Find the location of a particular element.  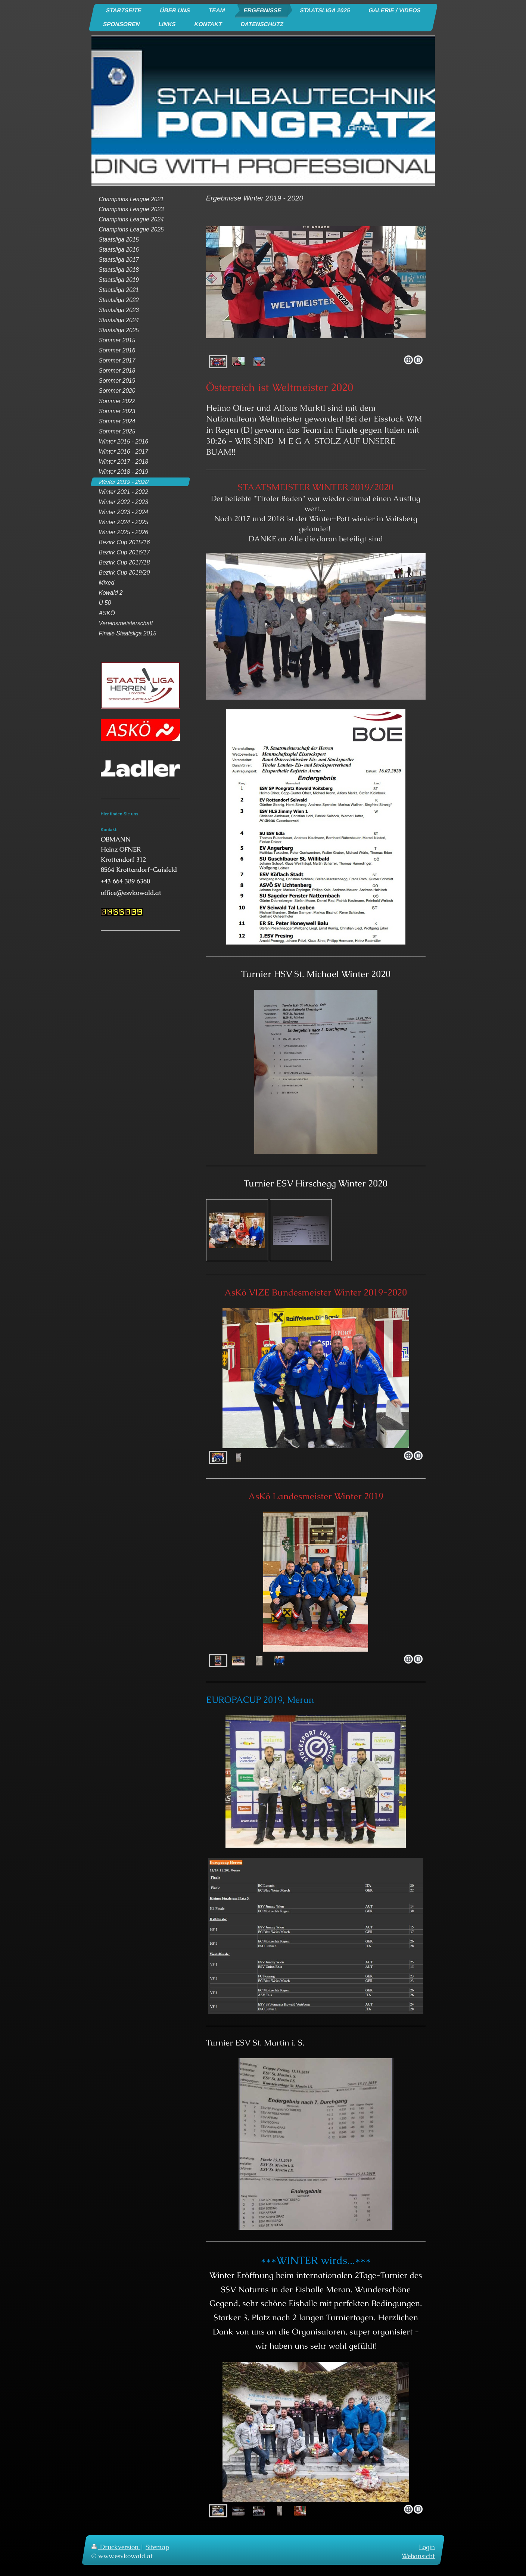

Login is located at coordinates (427, 2547).